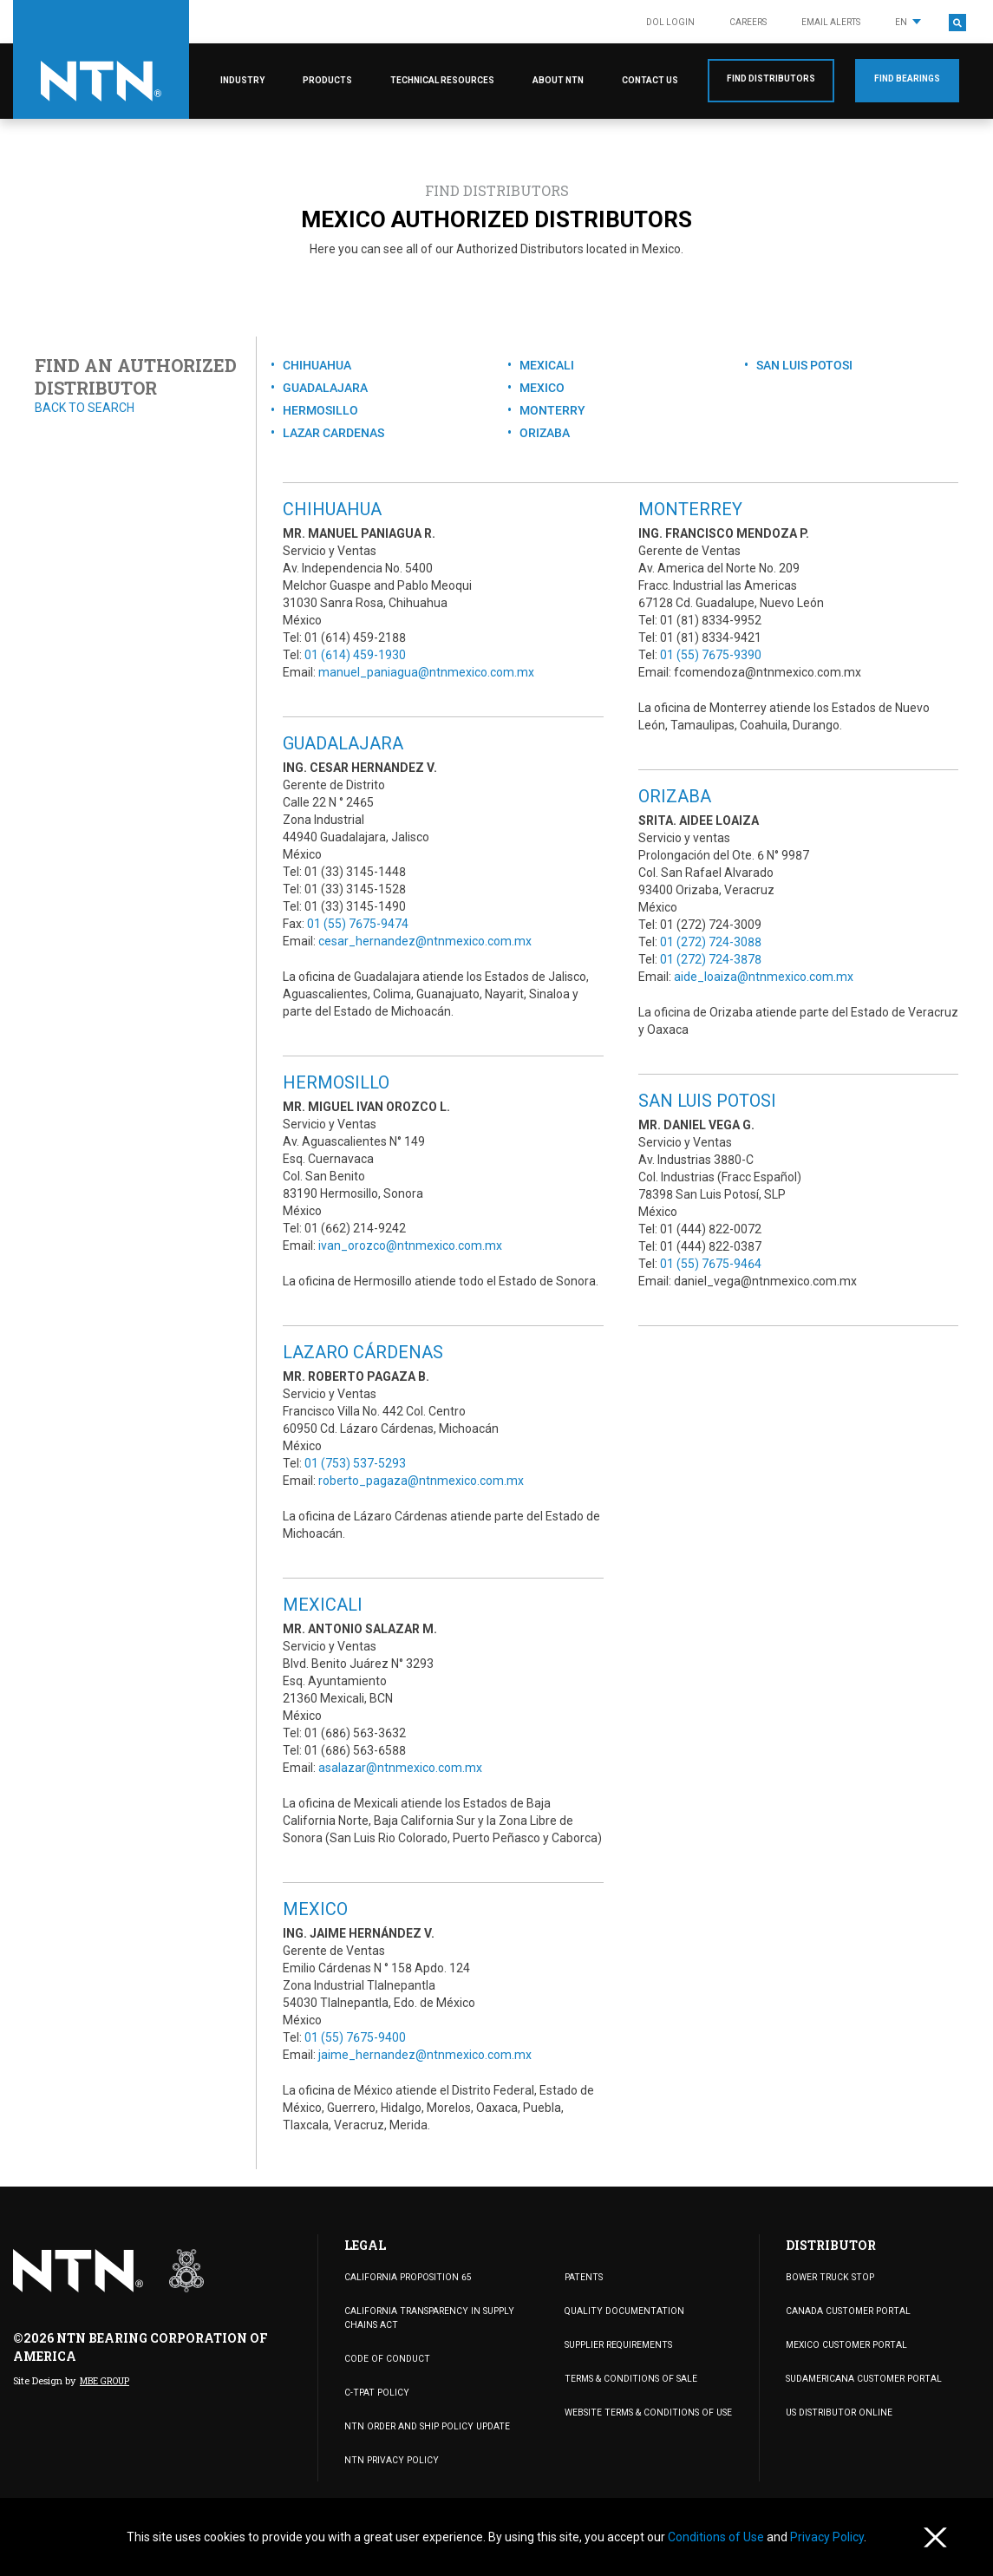 Image resolution: width=993 pixels, height=2576 pixels. What do you see at coordinates (355, 1733) in the screenshot?
I see `01 (686) 563-3632` at bounding box center [355, 1733].